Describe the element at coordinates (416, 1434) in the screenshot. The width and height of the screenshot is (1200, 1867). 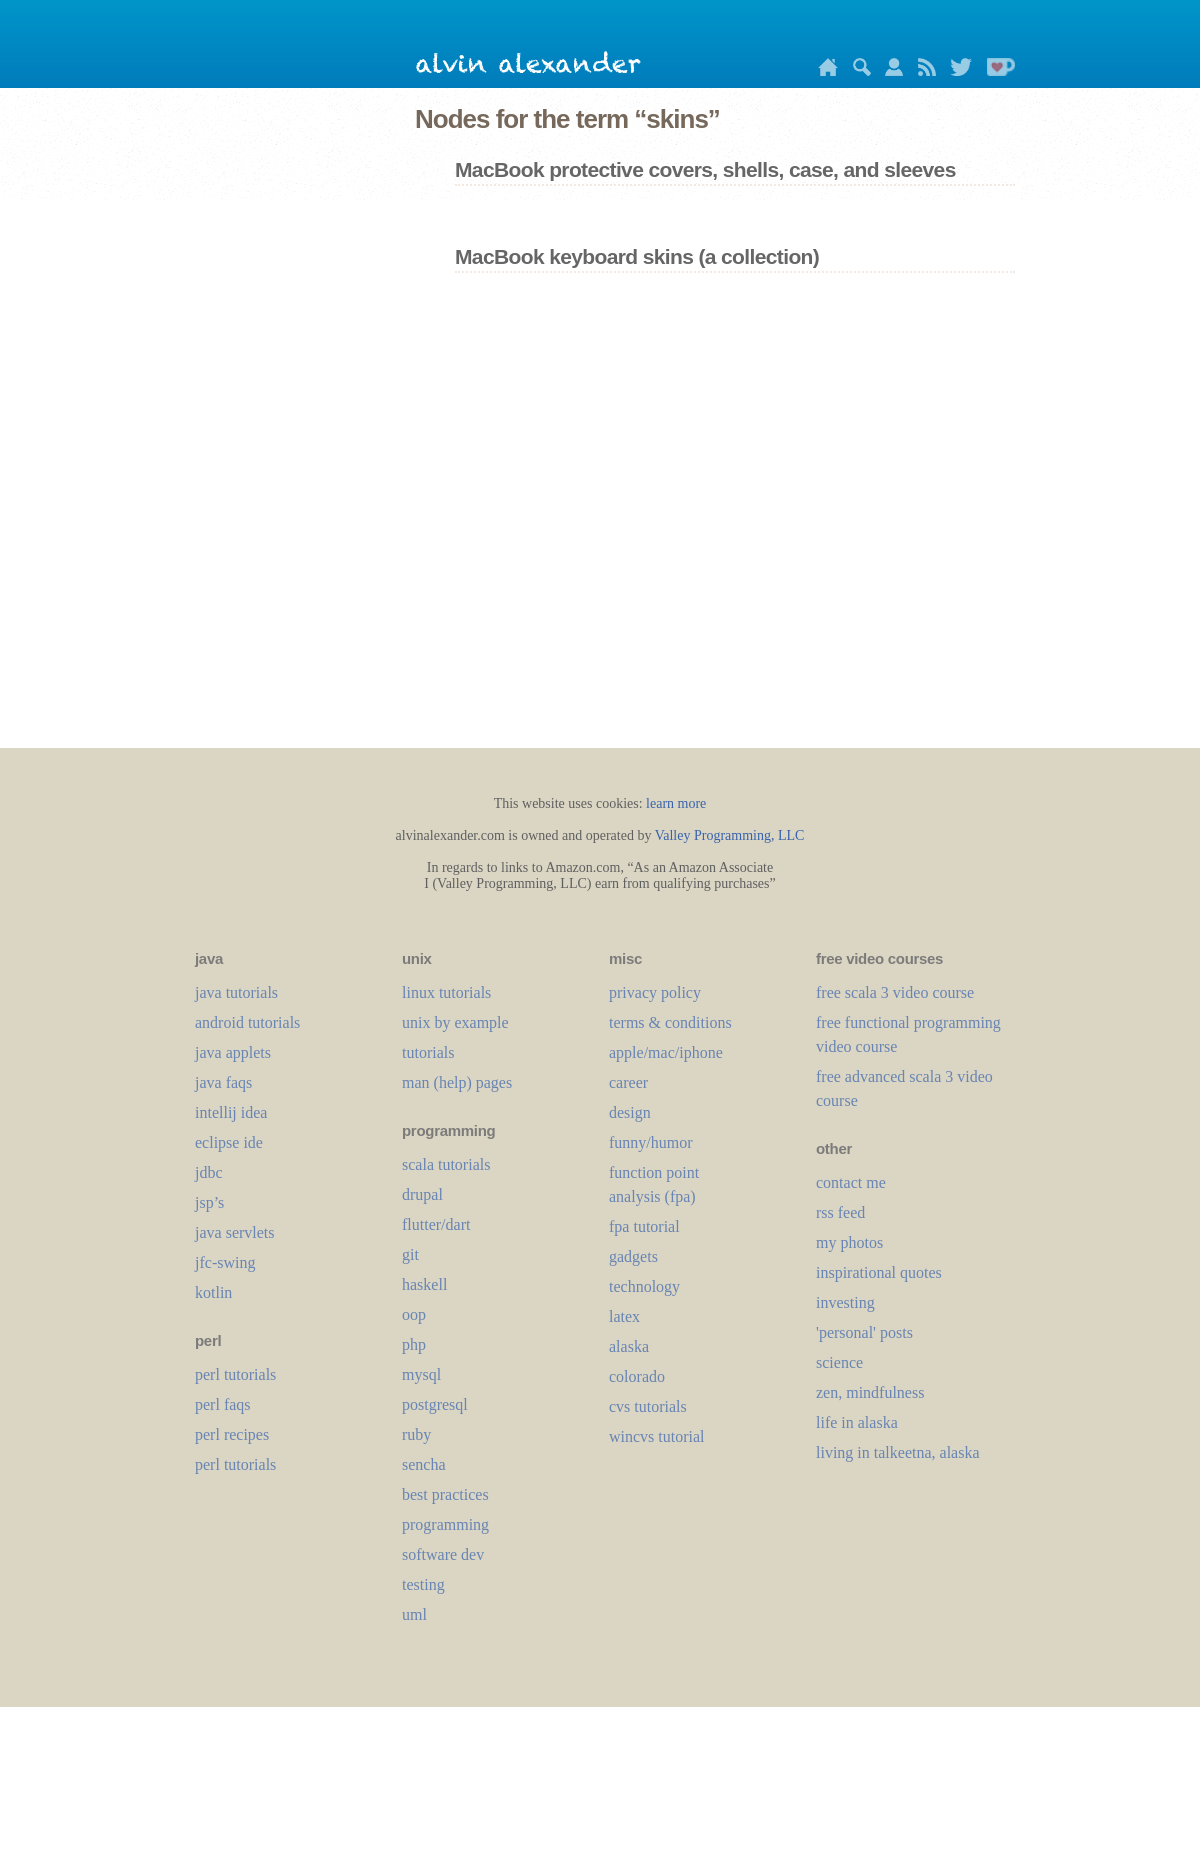
I see `ruby` at that location.